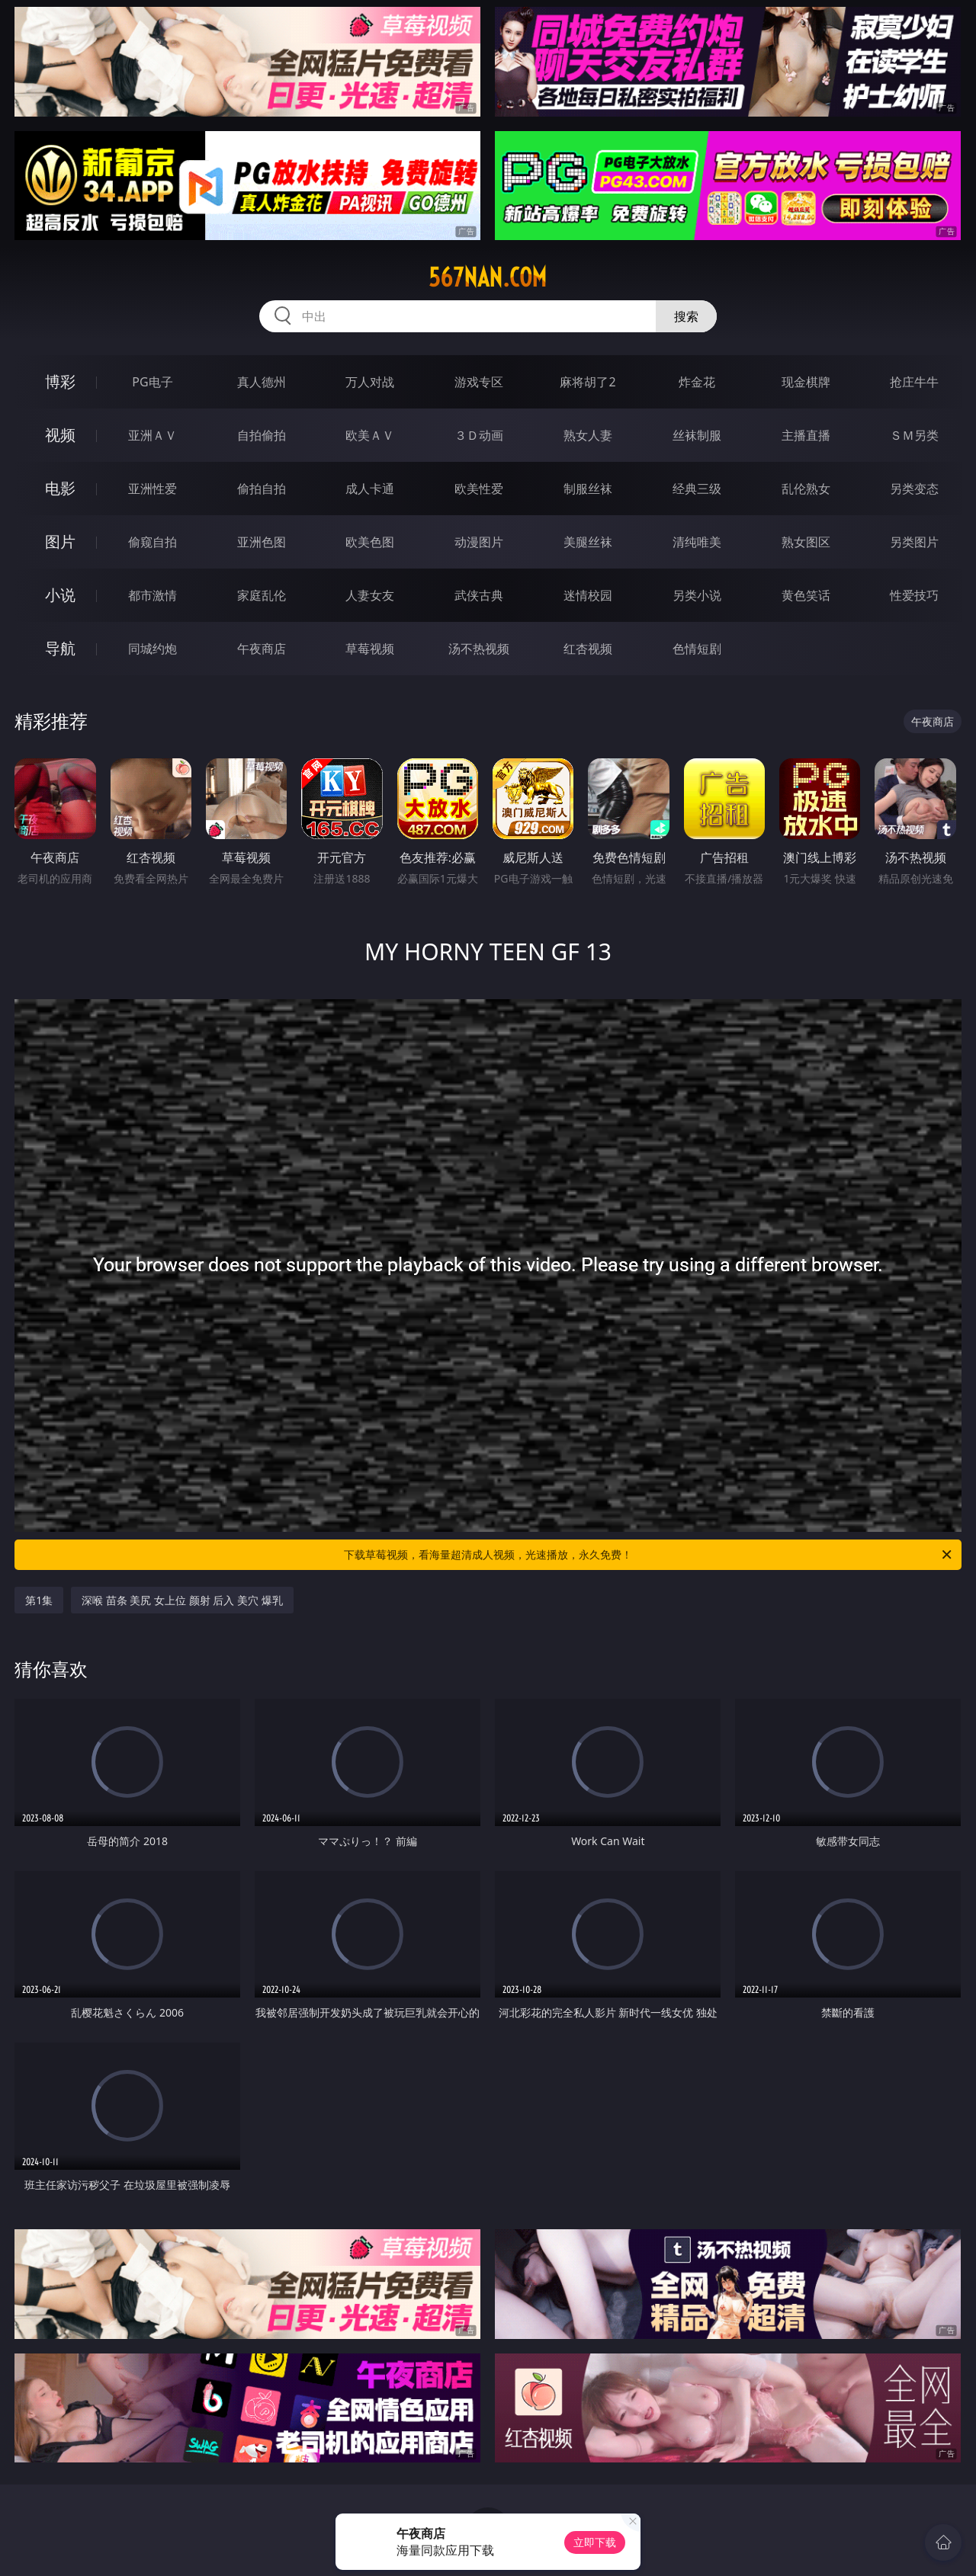 This screenshot has height=2576, width=976. I want to click on 人妻女友, so click(369, 595).